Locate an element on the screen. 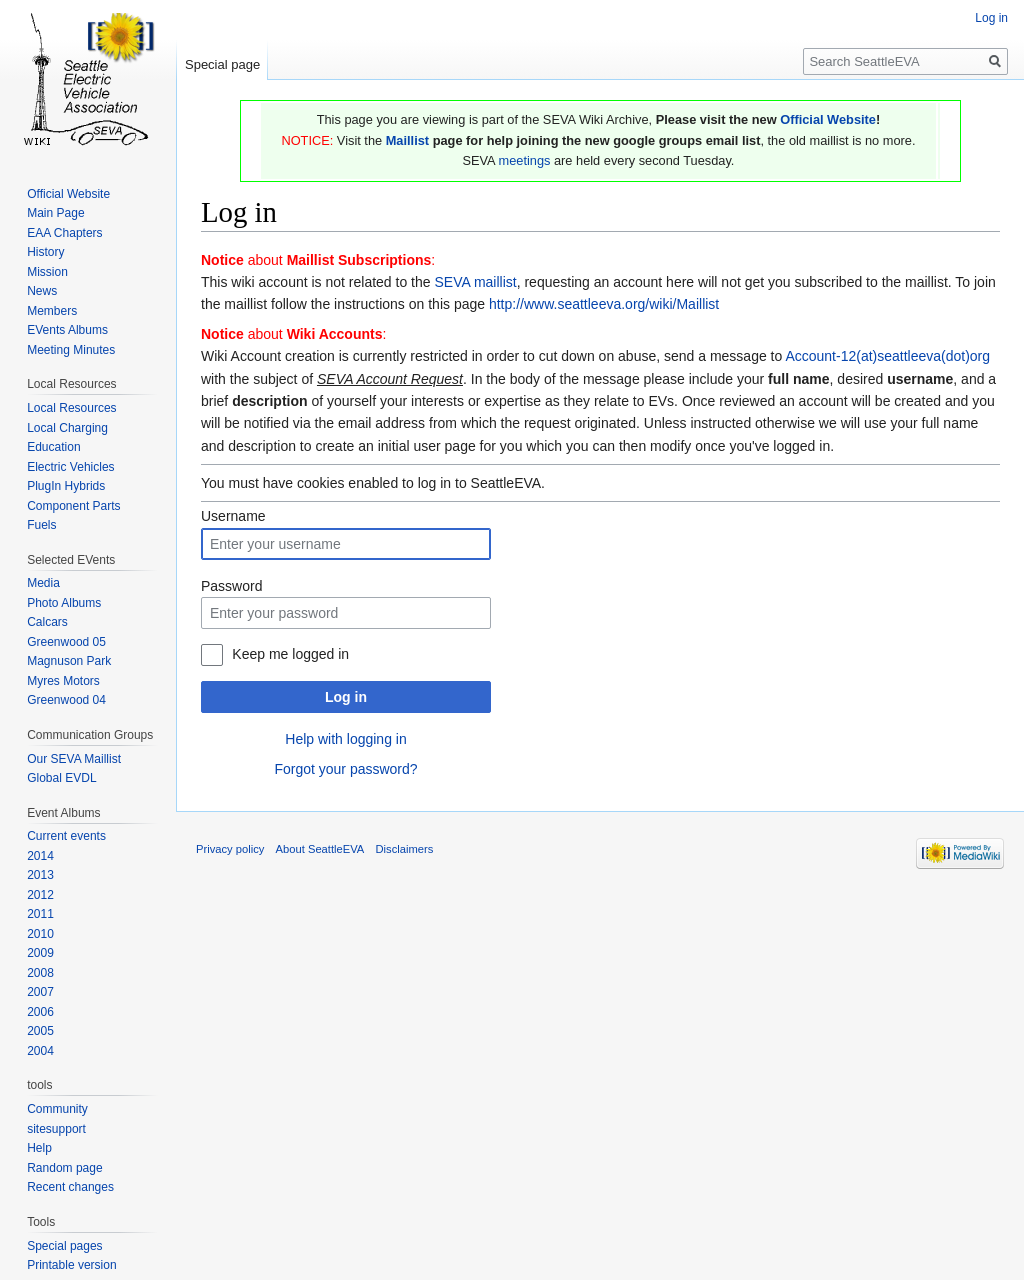 This screenshot has width=1024, height=1280. sitesupport is located at coordinates (56, 1129).